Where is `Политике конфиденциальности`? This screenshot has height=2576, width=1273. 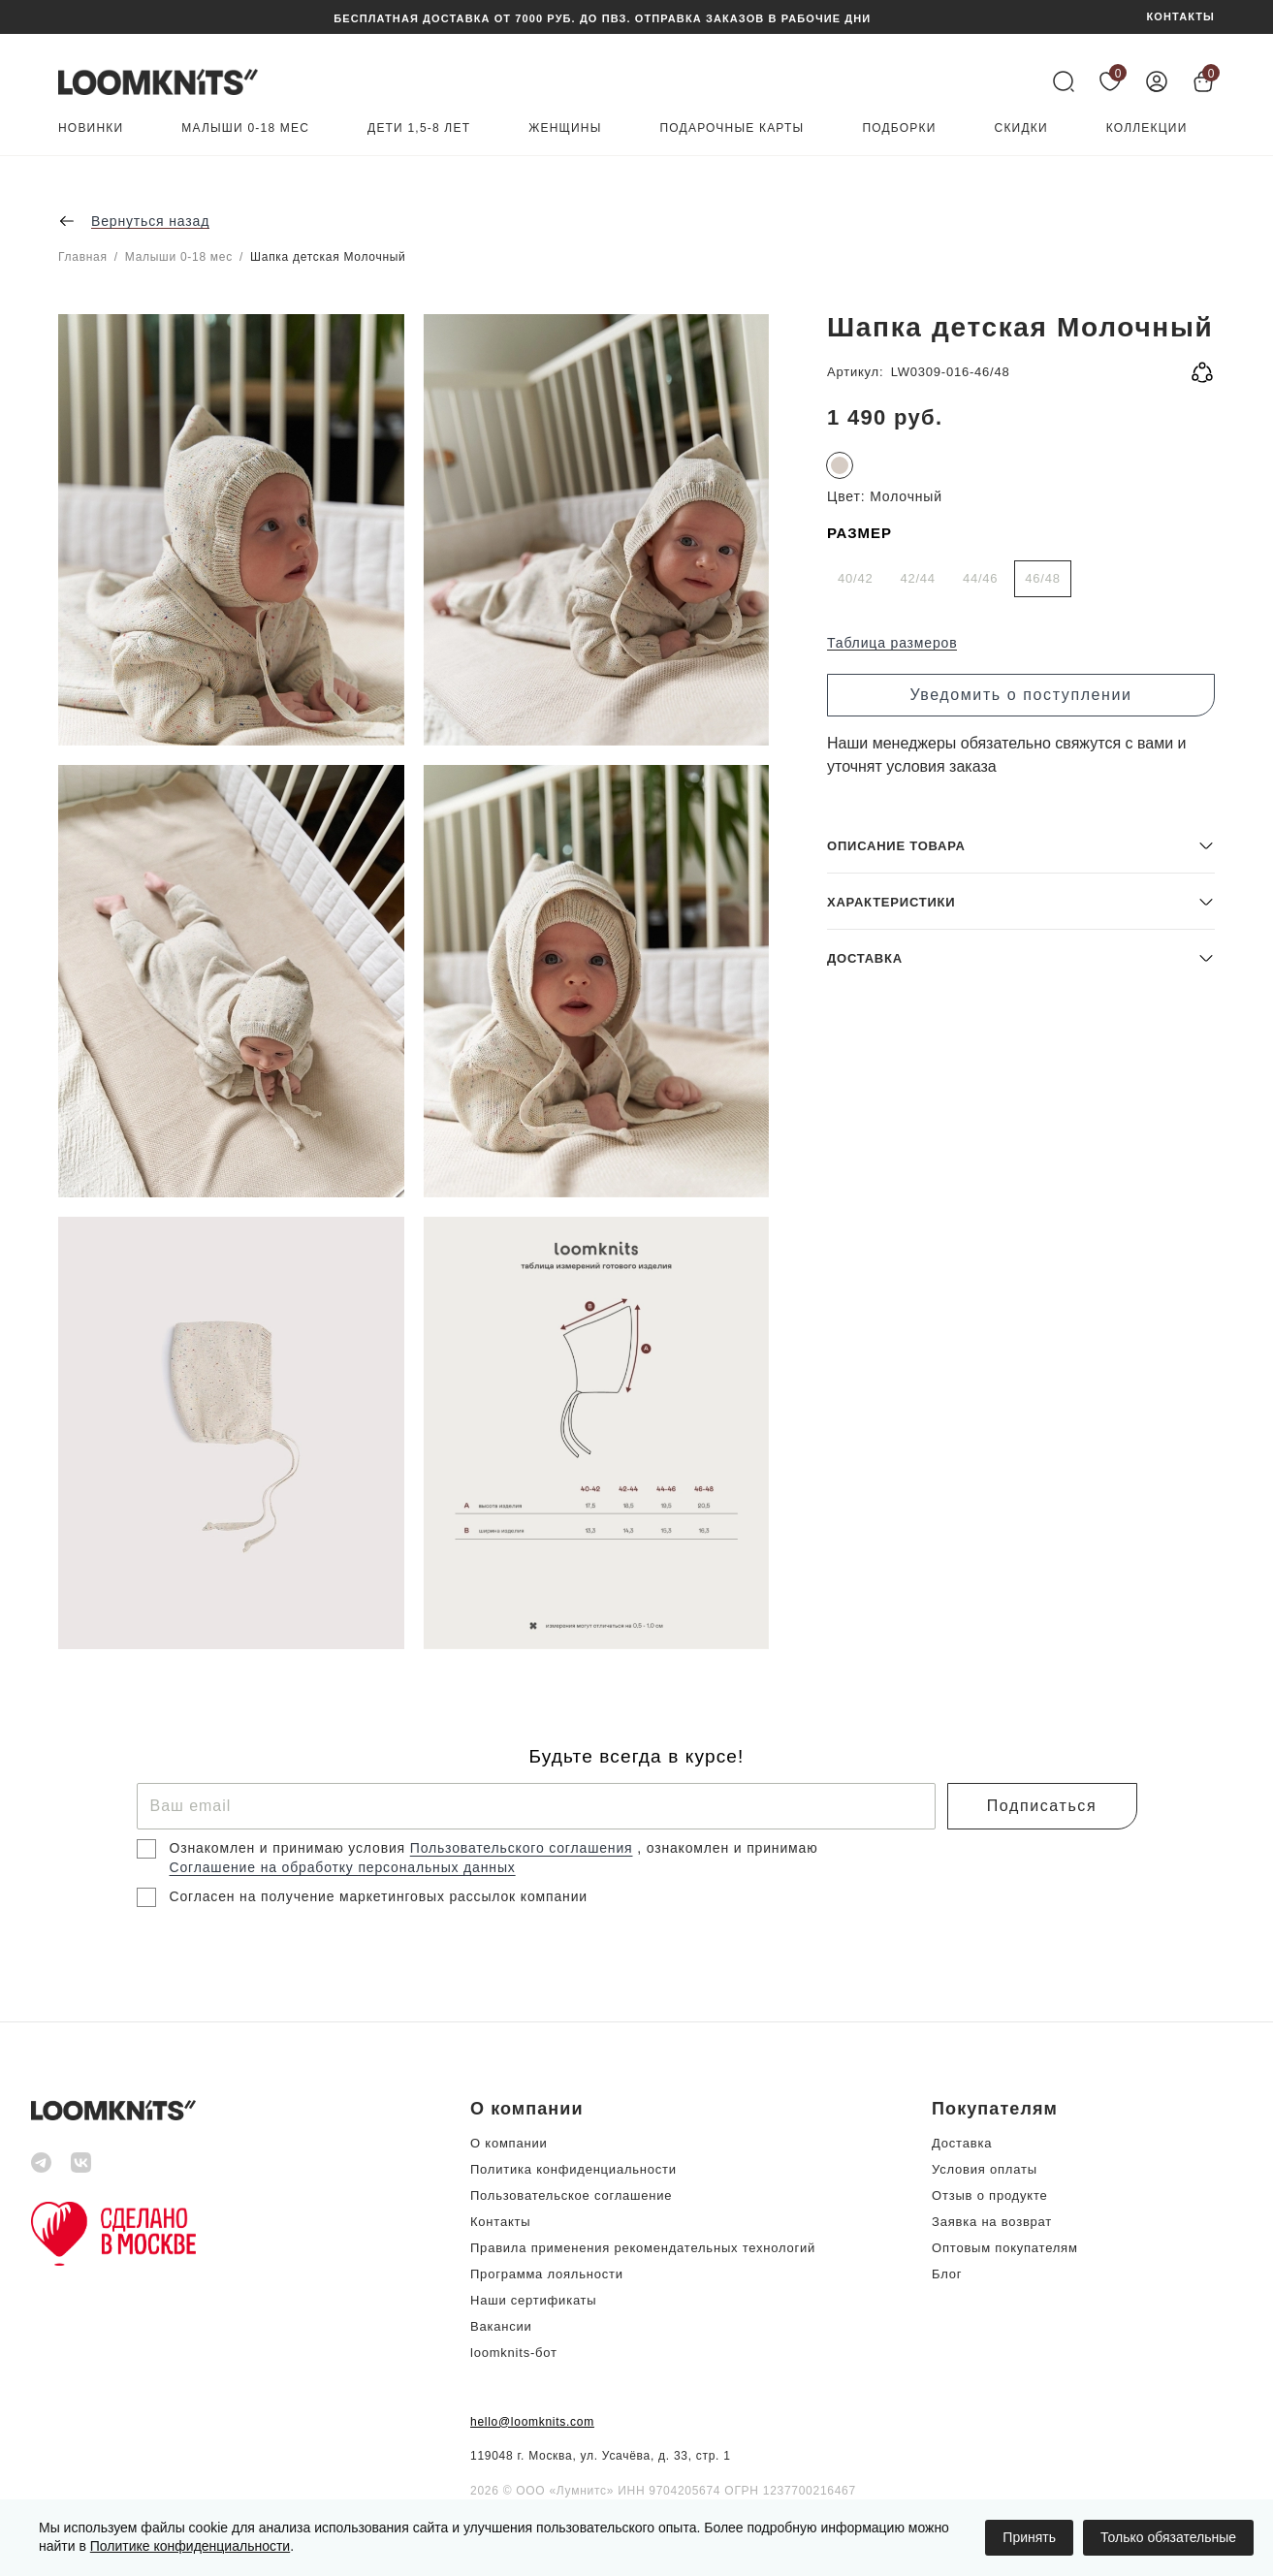
Политике конфиденциальности is located at coordinates (190, 2546).